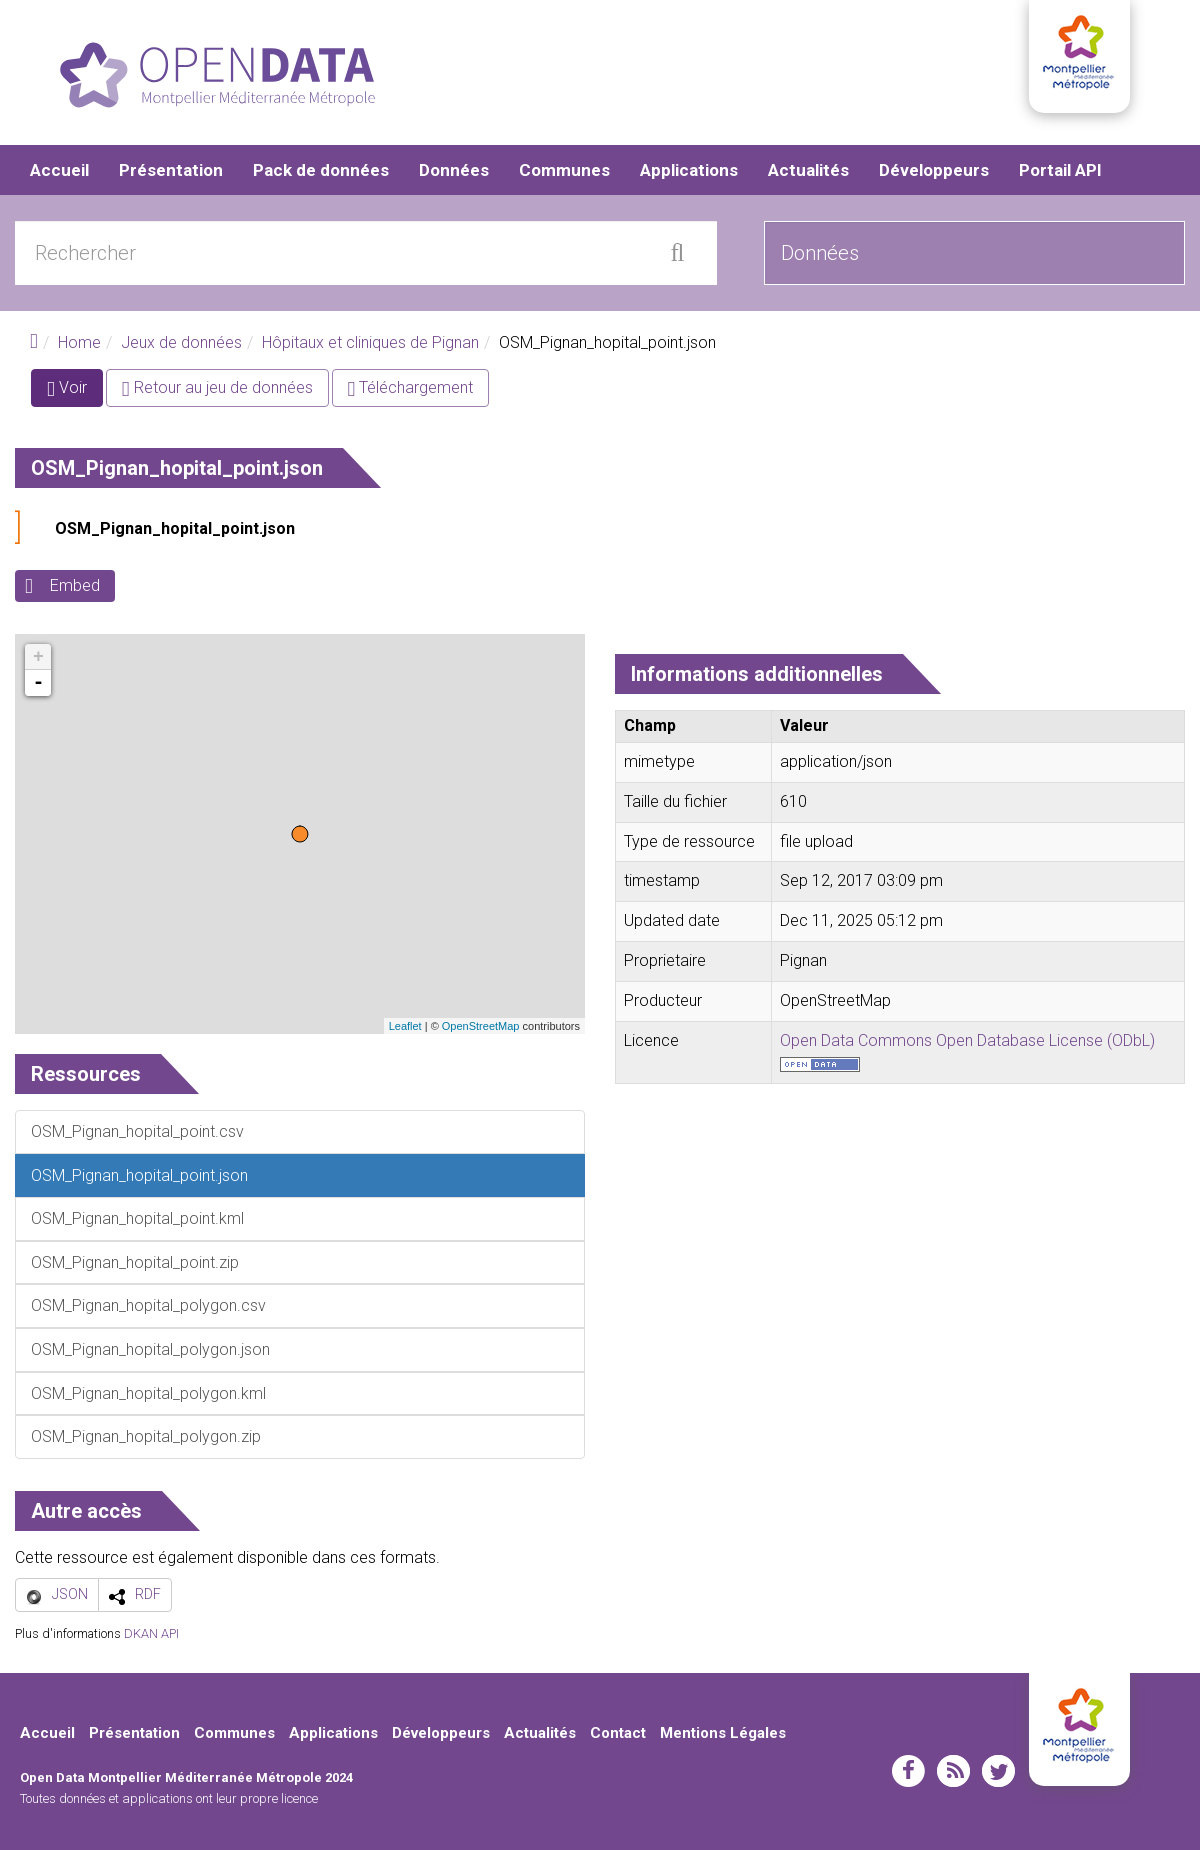 This screenshot has height=1850, width=1200. What do you see at coordinates (564, 170) in the screenshot?
I see `Communes` at bounding box center [564, 170].